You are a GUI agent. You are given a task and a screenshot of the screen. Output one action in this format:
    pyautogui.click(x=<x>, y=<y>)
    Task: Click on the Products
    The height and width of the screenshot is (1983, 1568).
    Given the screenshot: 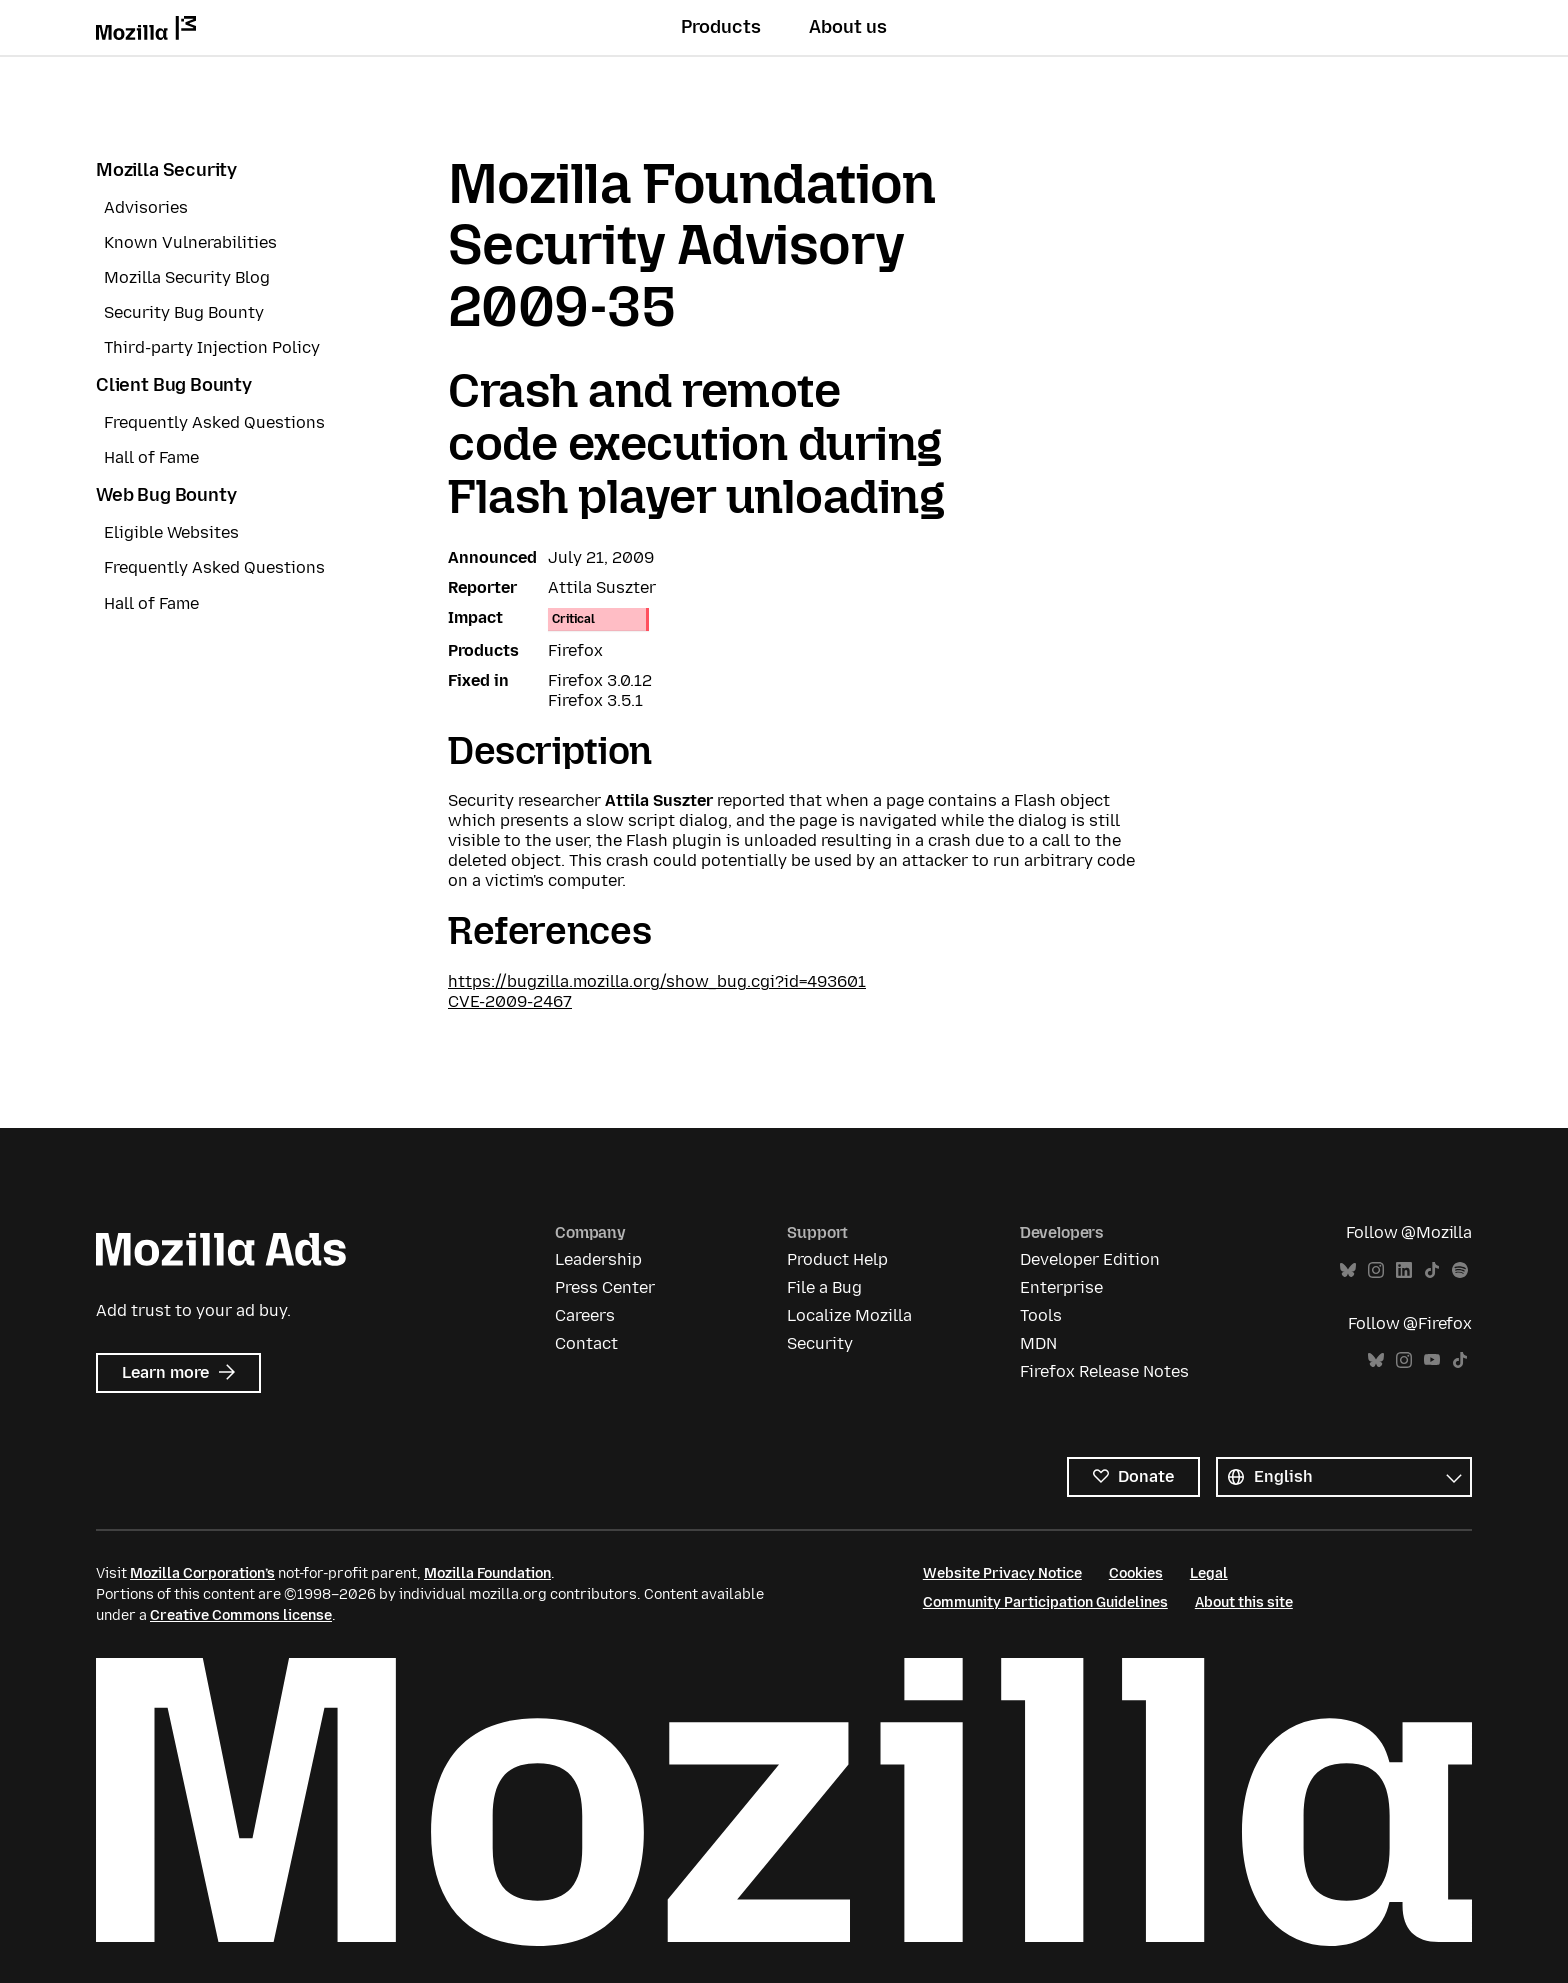 What is the action you would take?
    pyautogui.click(x=721, y=27)
    